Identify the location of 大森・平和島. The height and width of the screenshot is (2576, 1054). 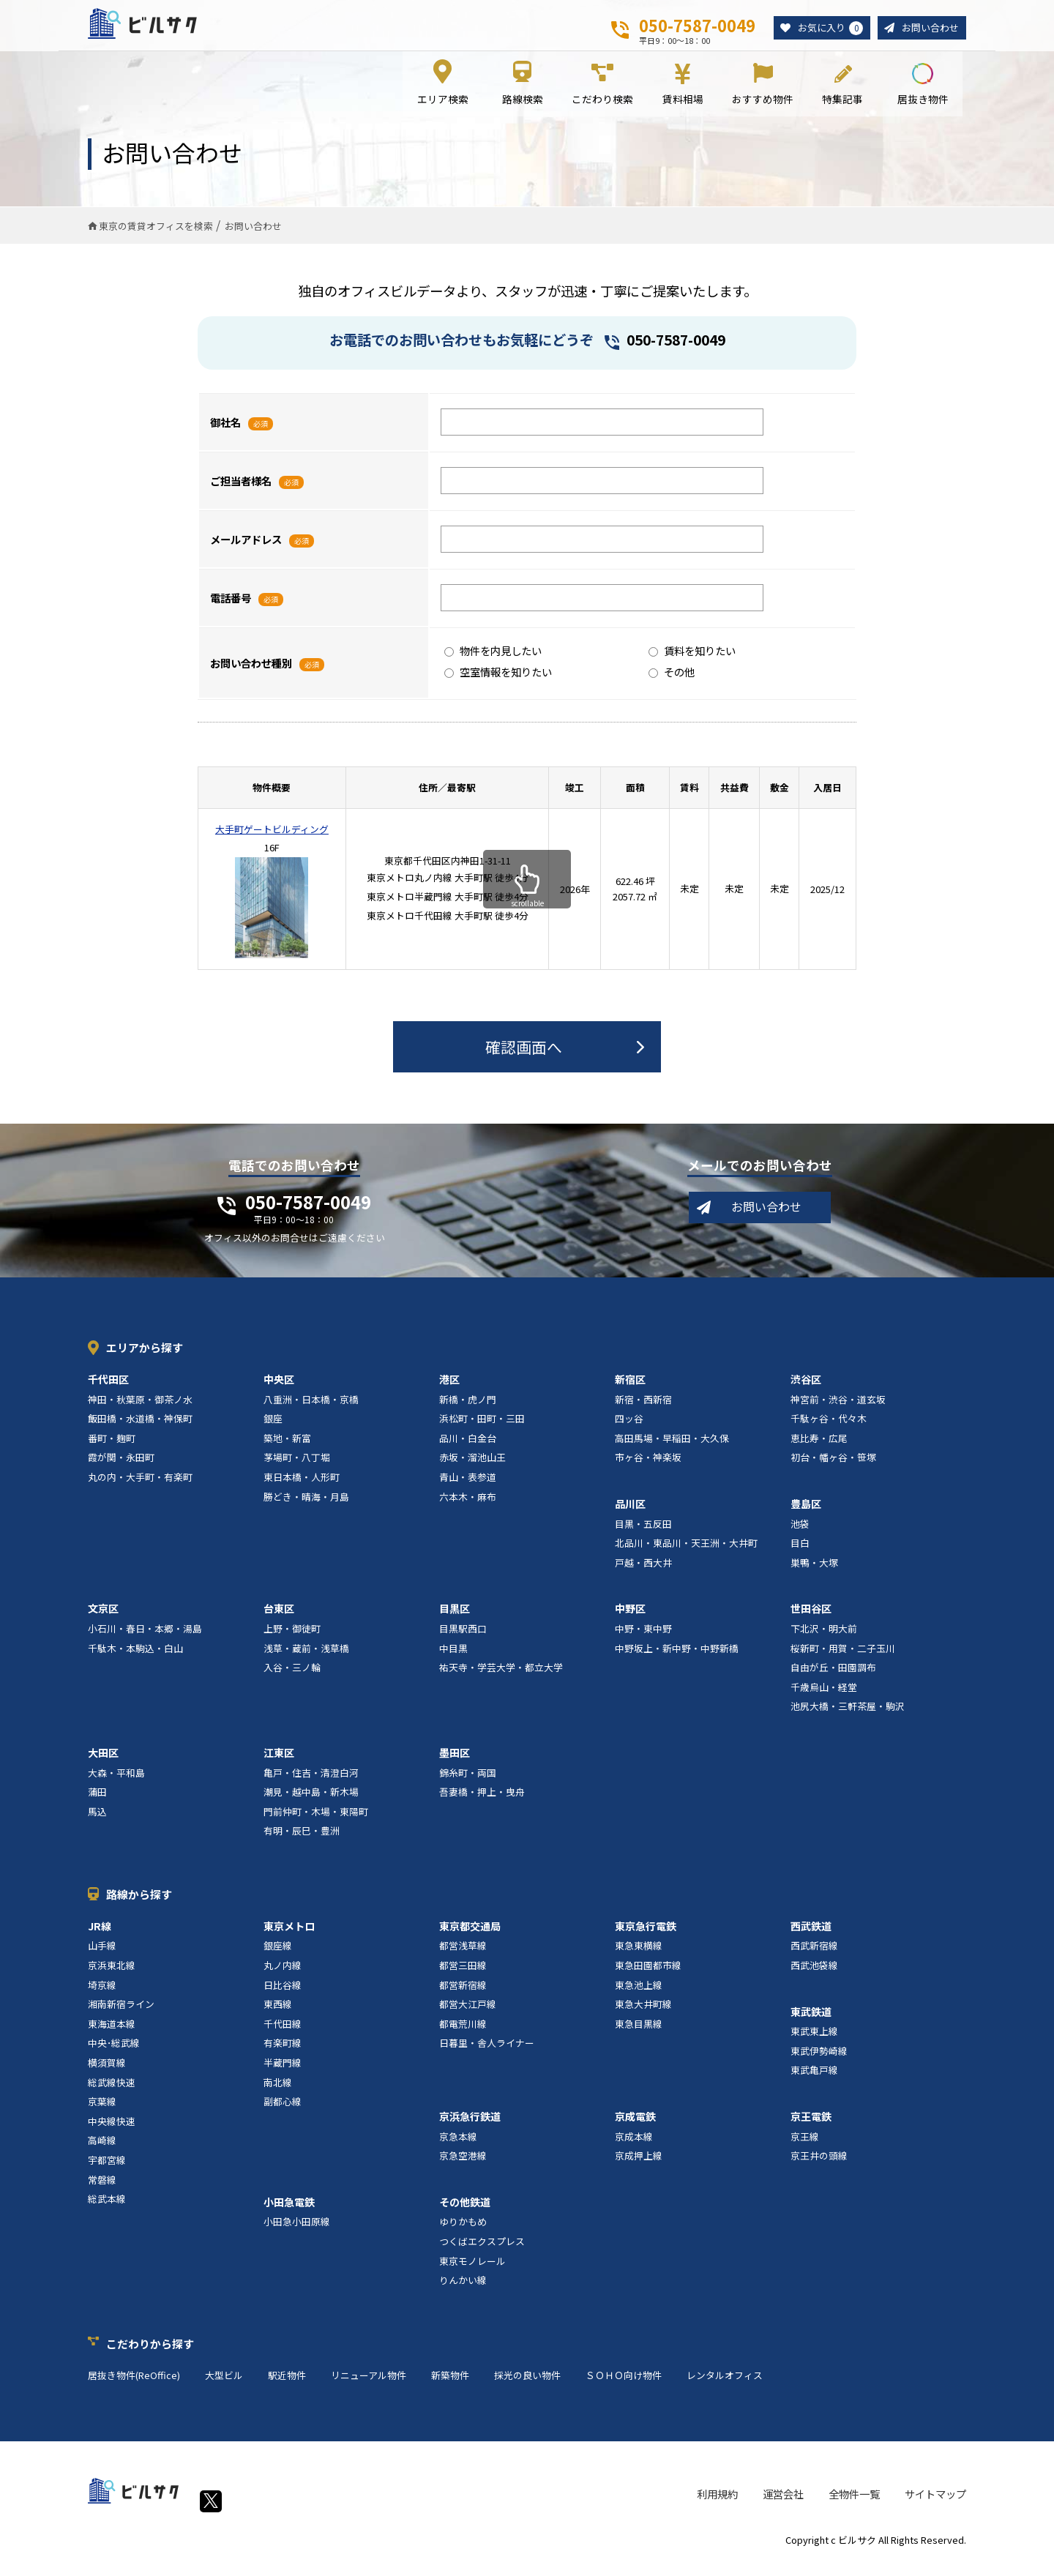
(116, 1783).